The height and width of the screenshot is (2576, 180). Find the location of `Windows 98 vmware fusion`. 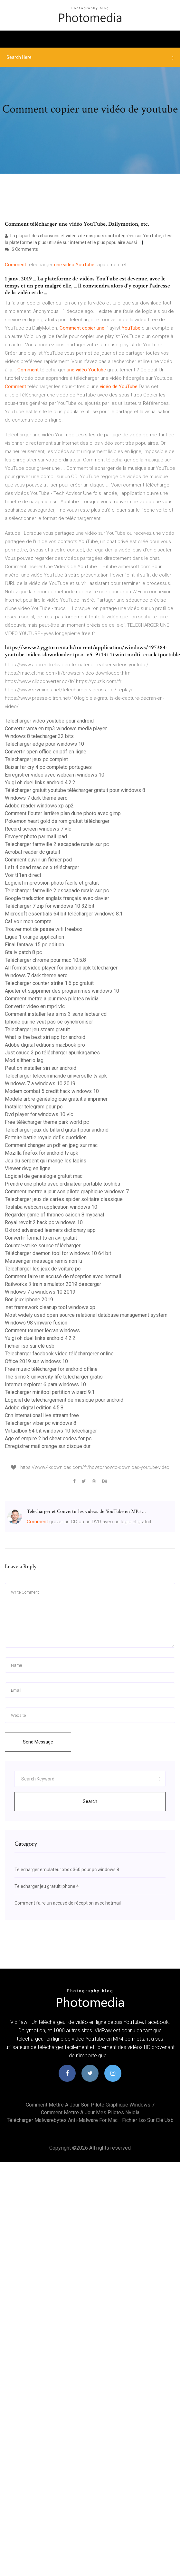

Windows 98 vmware fusion is located at coordinates (36, 1323).